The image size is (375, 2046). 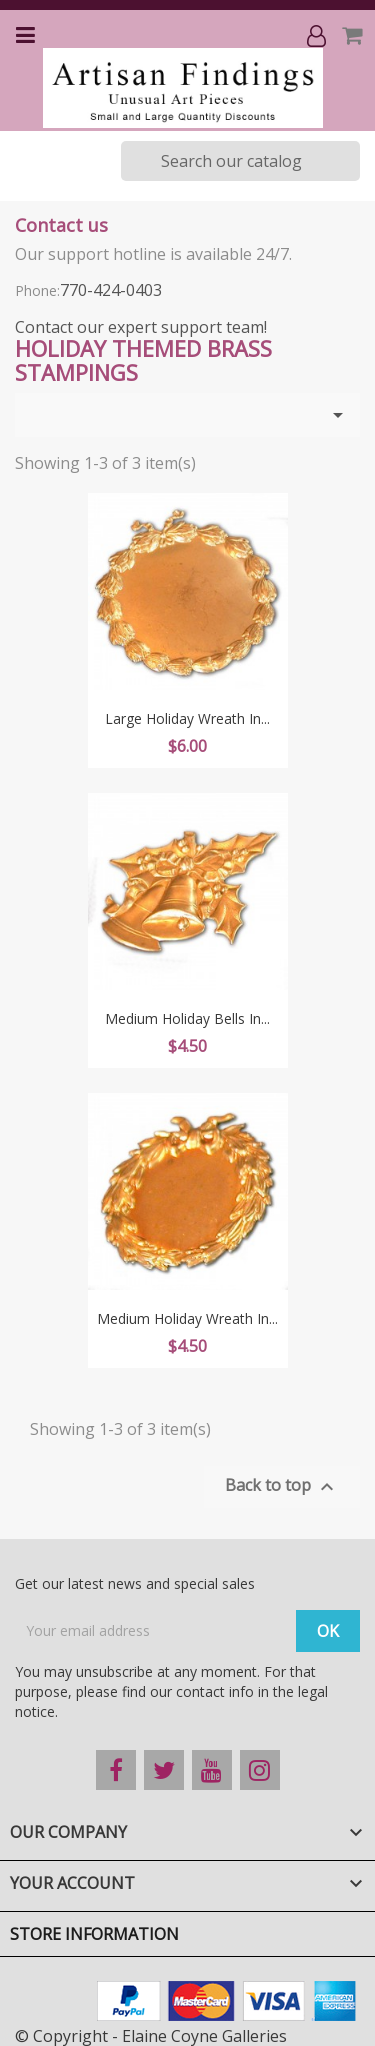 I want to click on Large Holiday Wreath in..., so click(x=187, y=718).